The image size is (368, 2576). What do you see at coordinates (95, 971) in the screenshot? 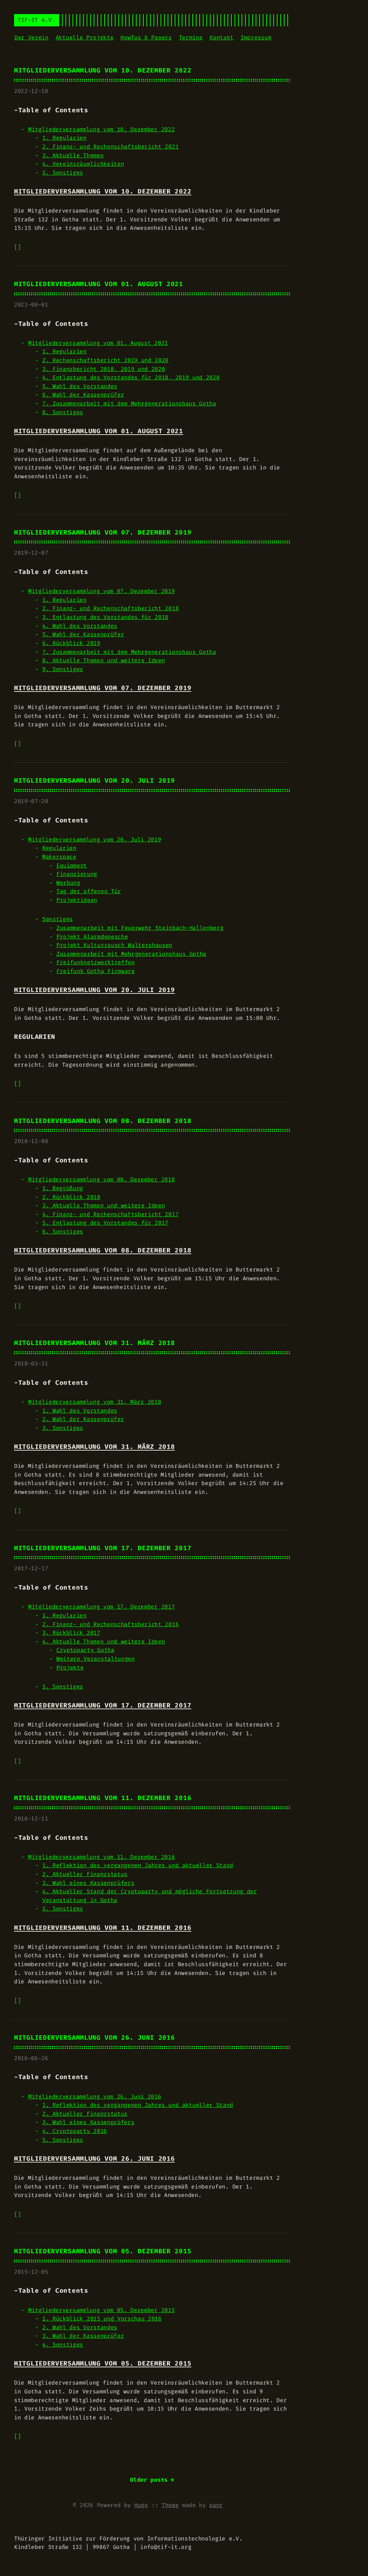
I see `Freifunk Gotha Firmware` at bounding box center [95, 971].